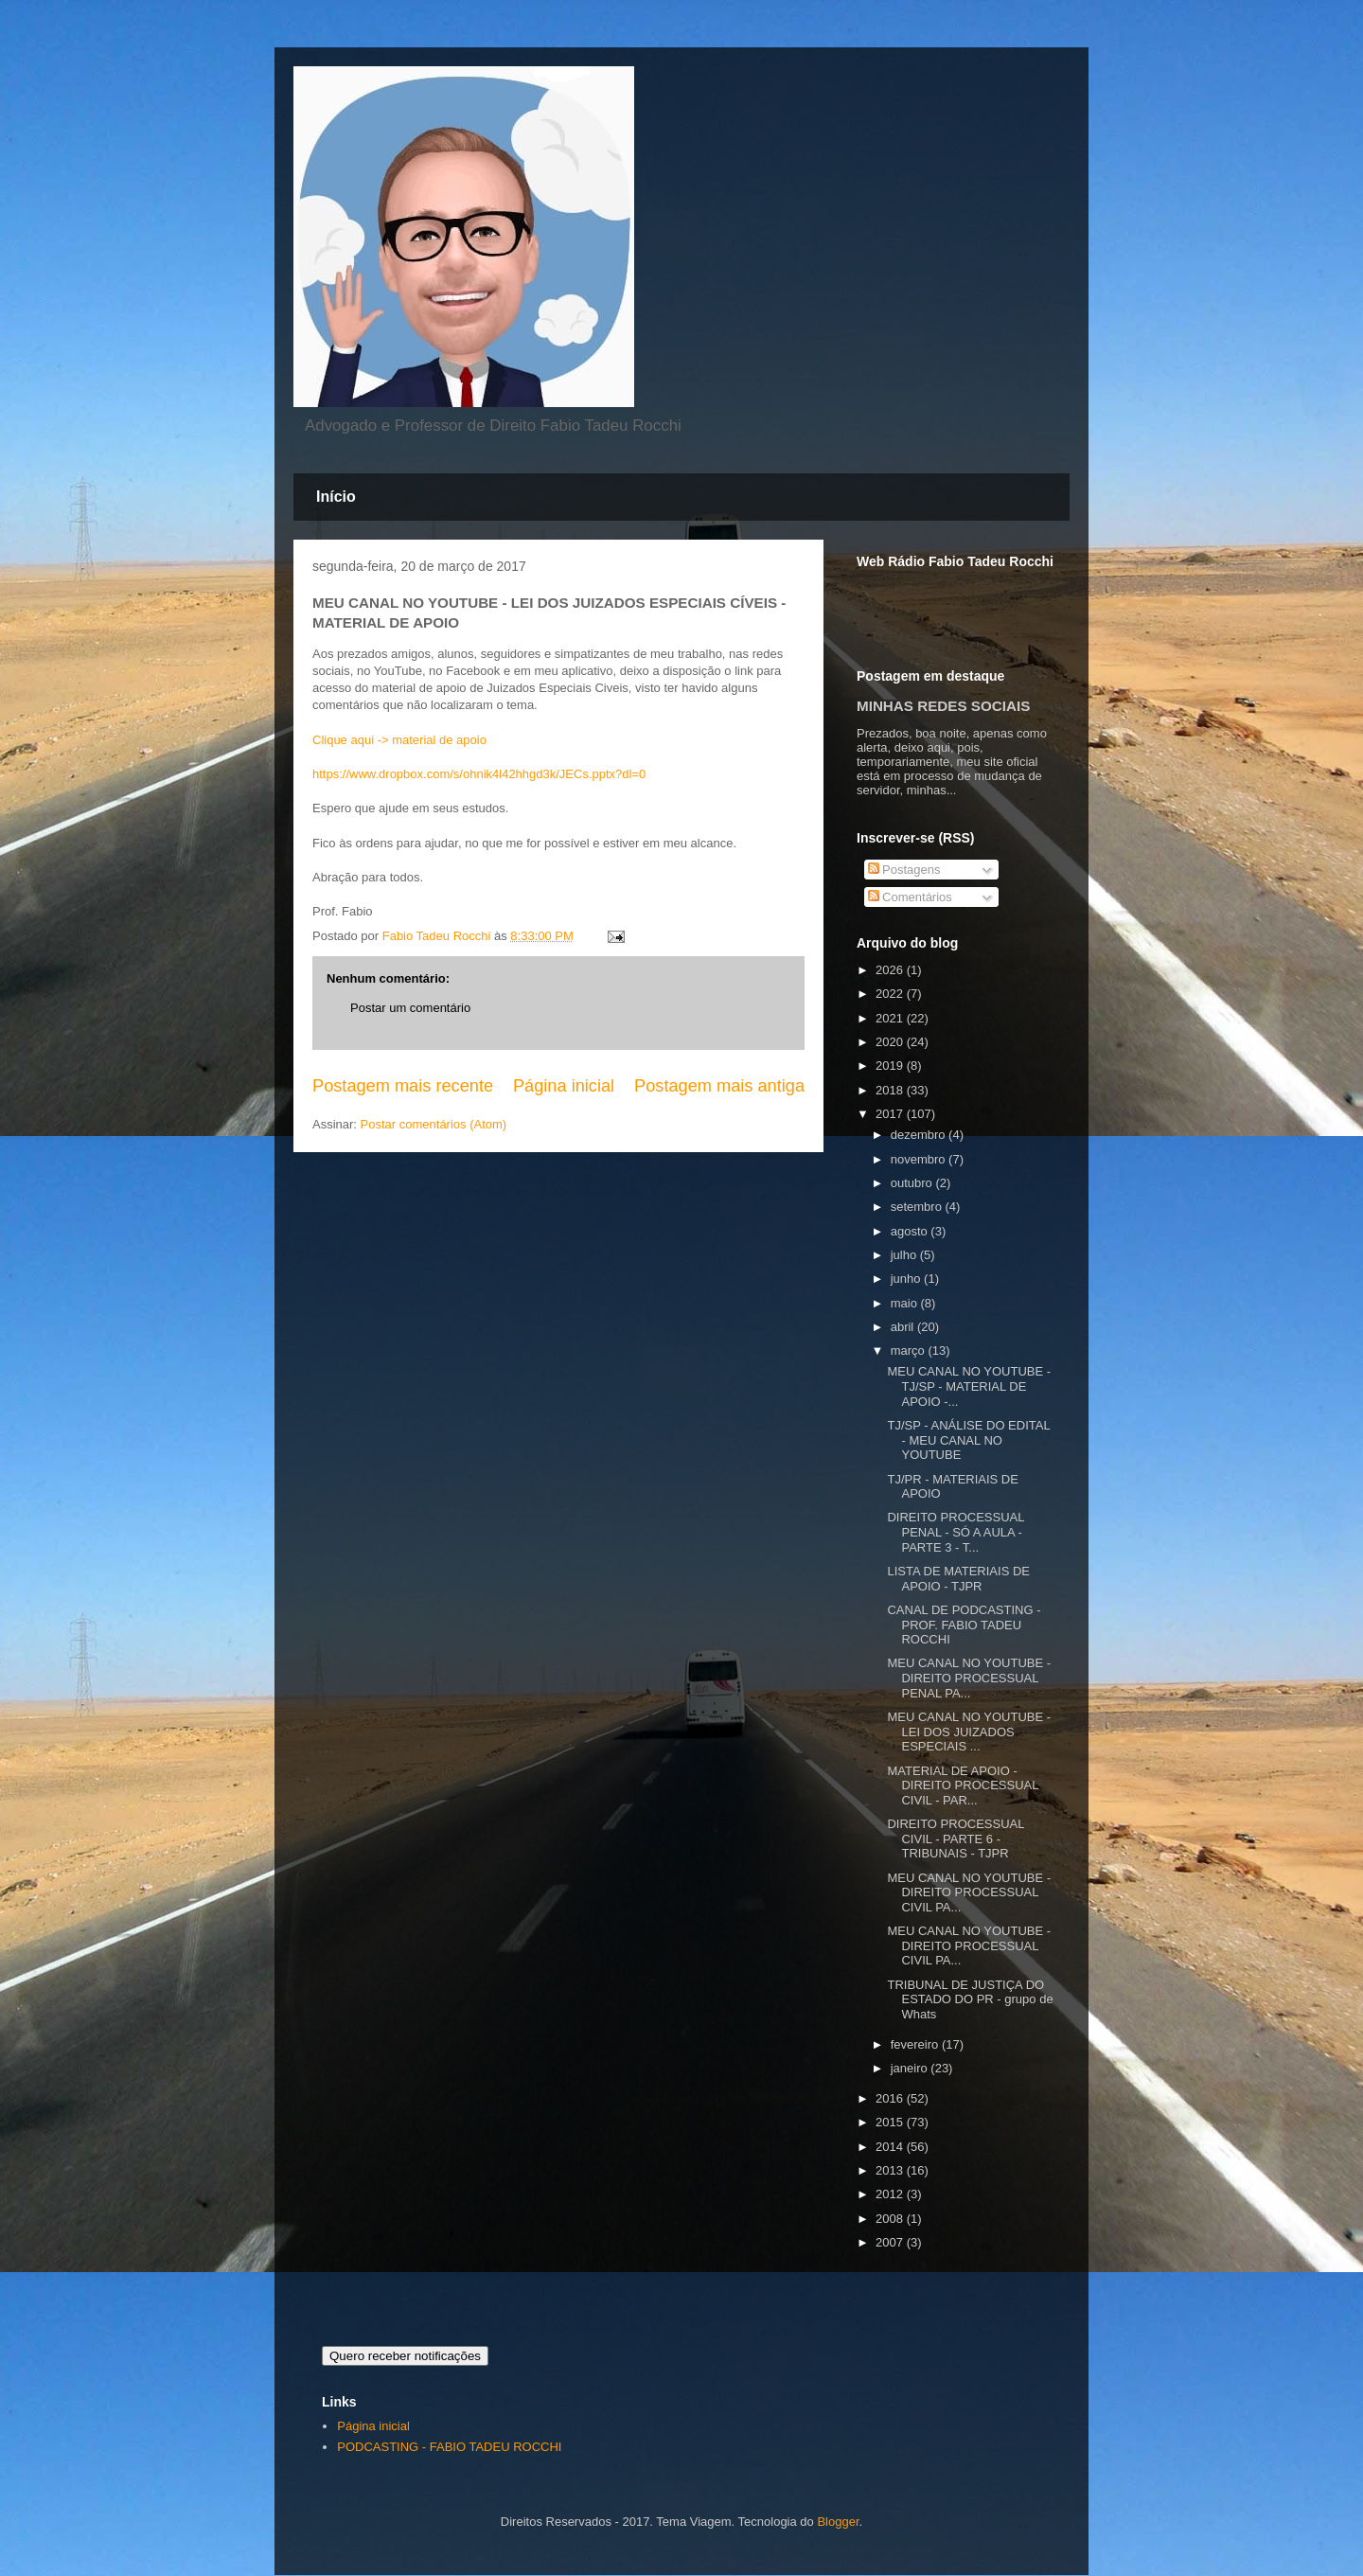 The height and width of the screenshot is (2576, 1363). Describe the element at coordinates (449, 2447) in the screenshot. I see `PODCASTING - FABIO TADEU ROCCHI` at that location.